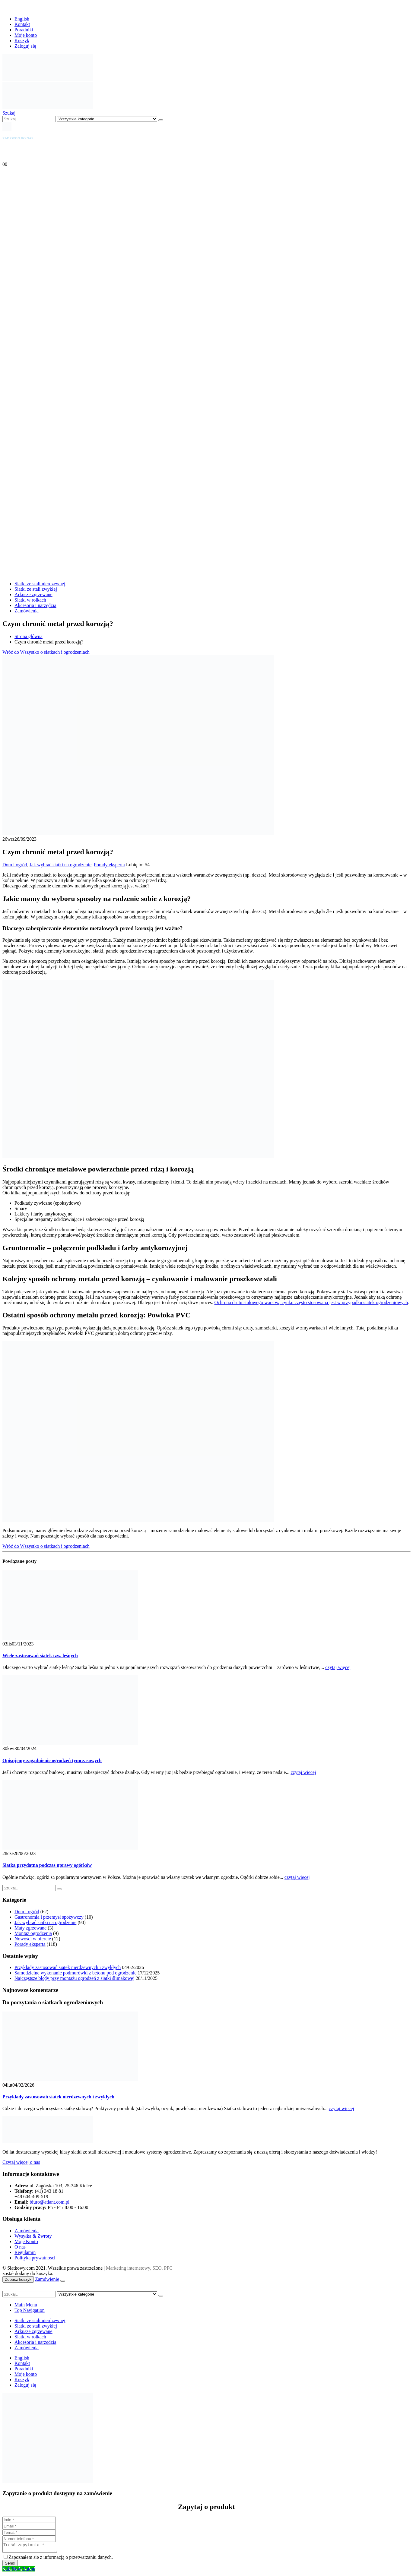 Image resolution: width=413 pixels, height=2576 pixels. I want to click on Najczęstsze błędy przy montażu ogrodzeń z siatki ślimakowej, so click(74, 1978).